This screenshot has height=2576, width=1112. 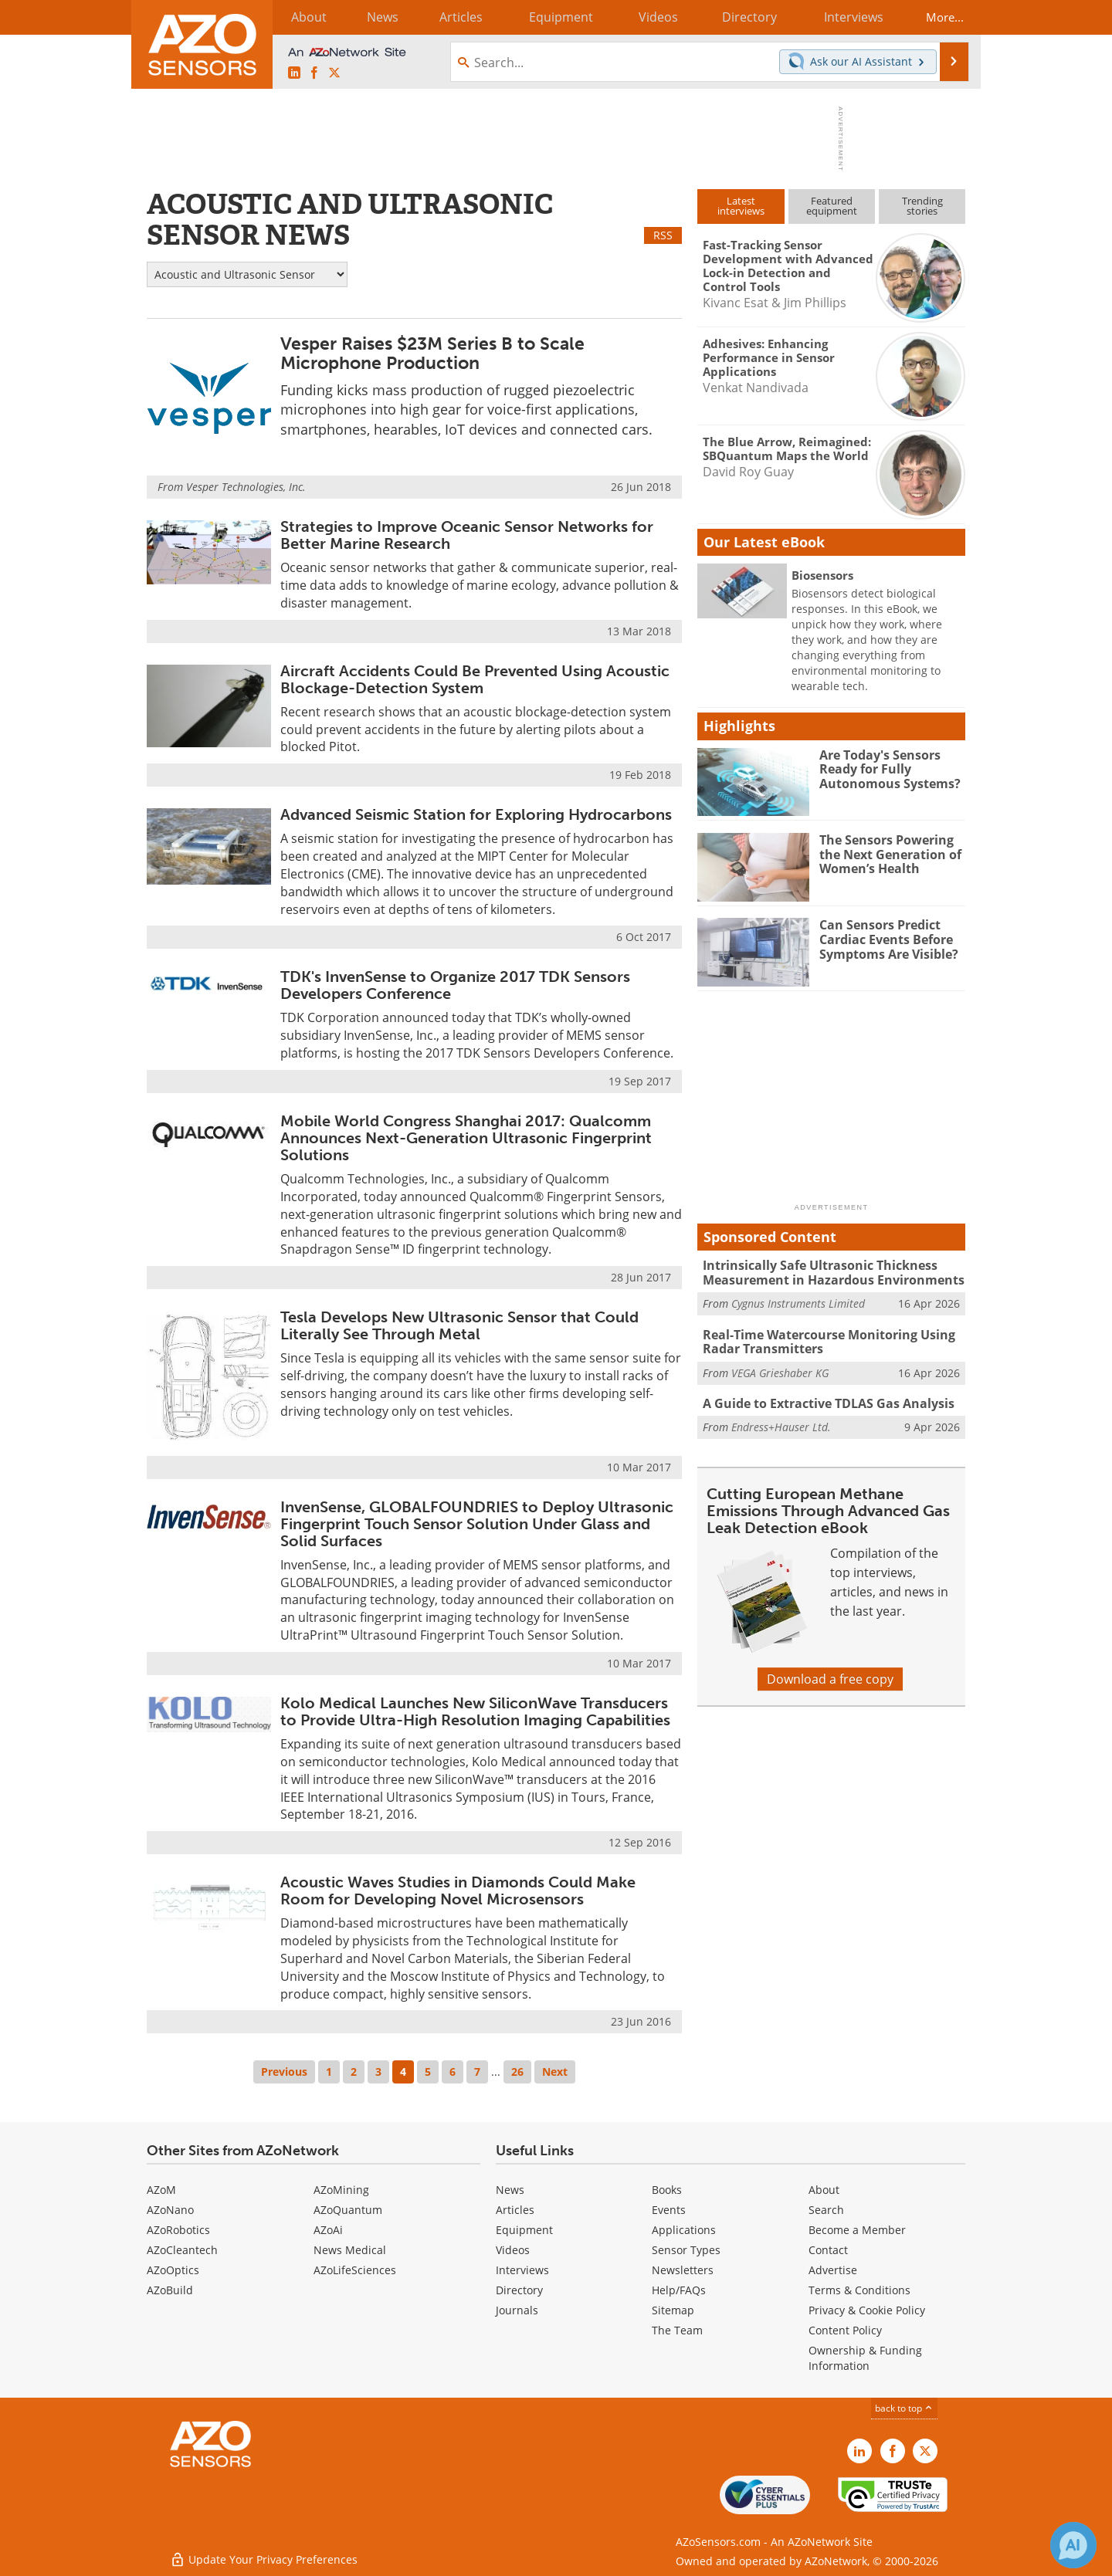 What do you see at coordinates (857, 2229) in the screenshot?
I see `Become a Member` at bounding box center [857, 2229].